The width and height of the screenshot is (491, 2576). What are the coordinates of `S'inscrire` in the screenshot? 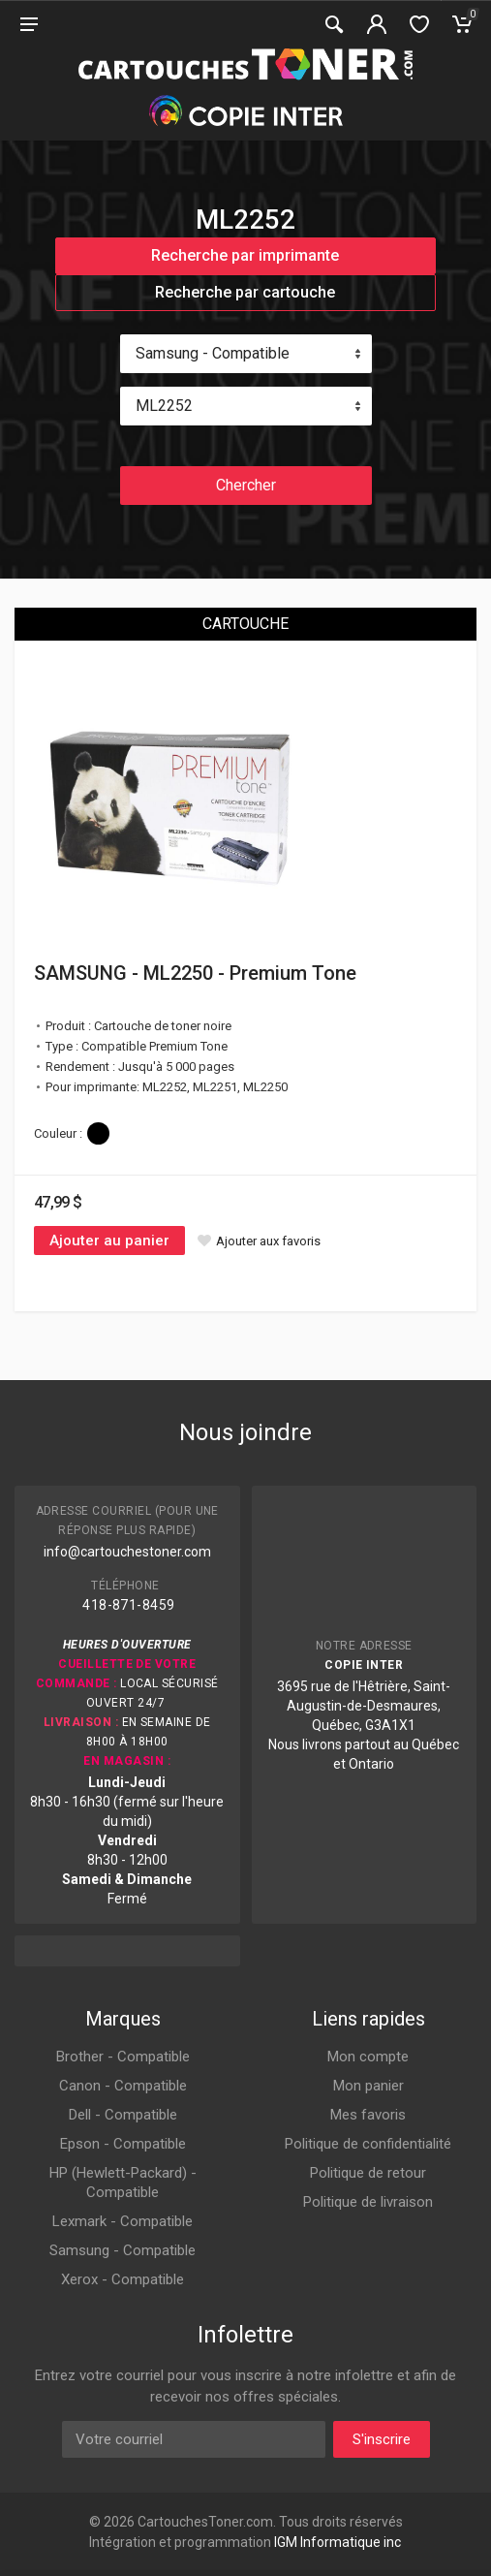 It's located at (382, 2439).